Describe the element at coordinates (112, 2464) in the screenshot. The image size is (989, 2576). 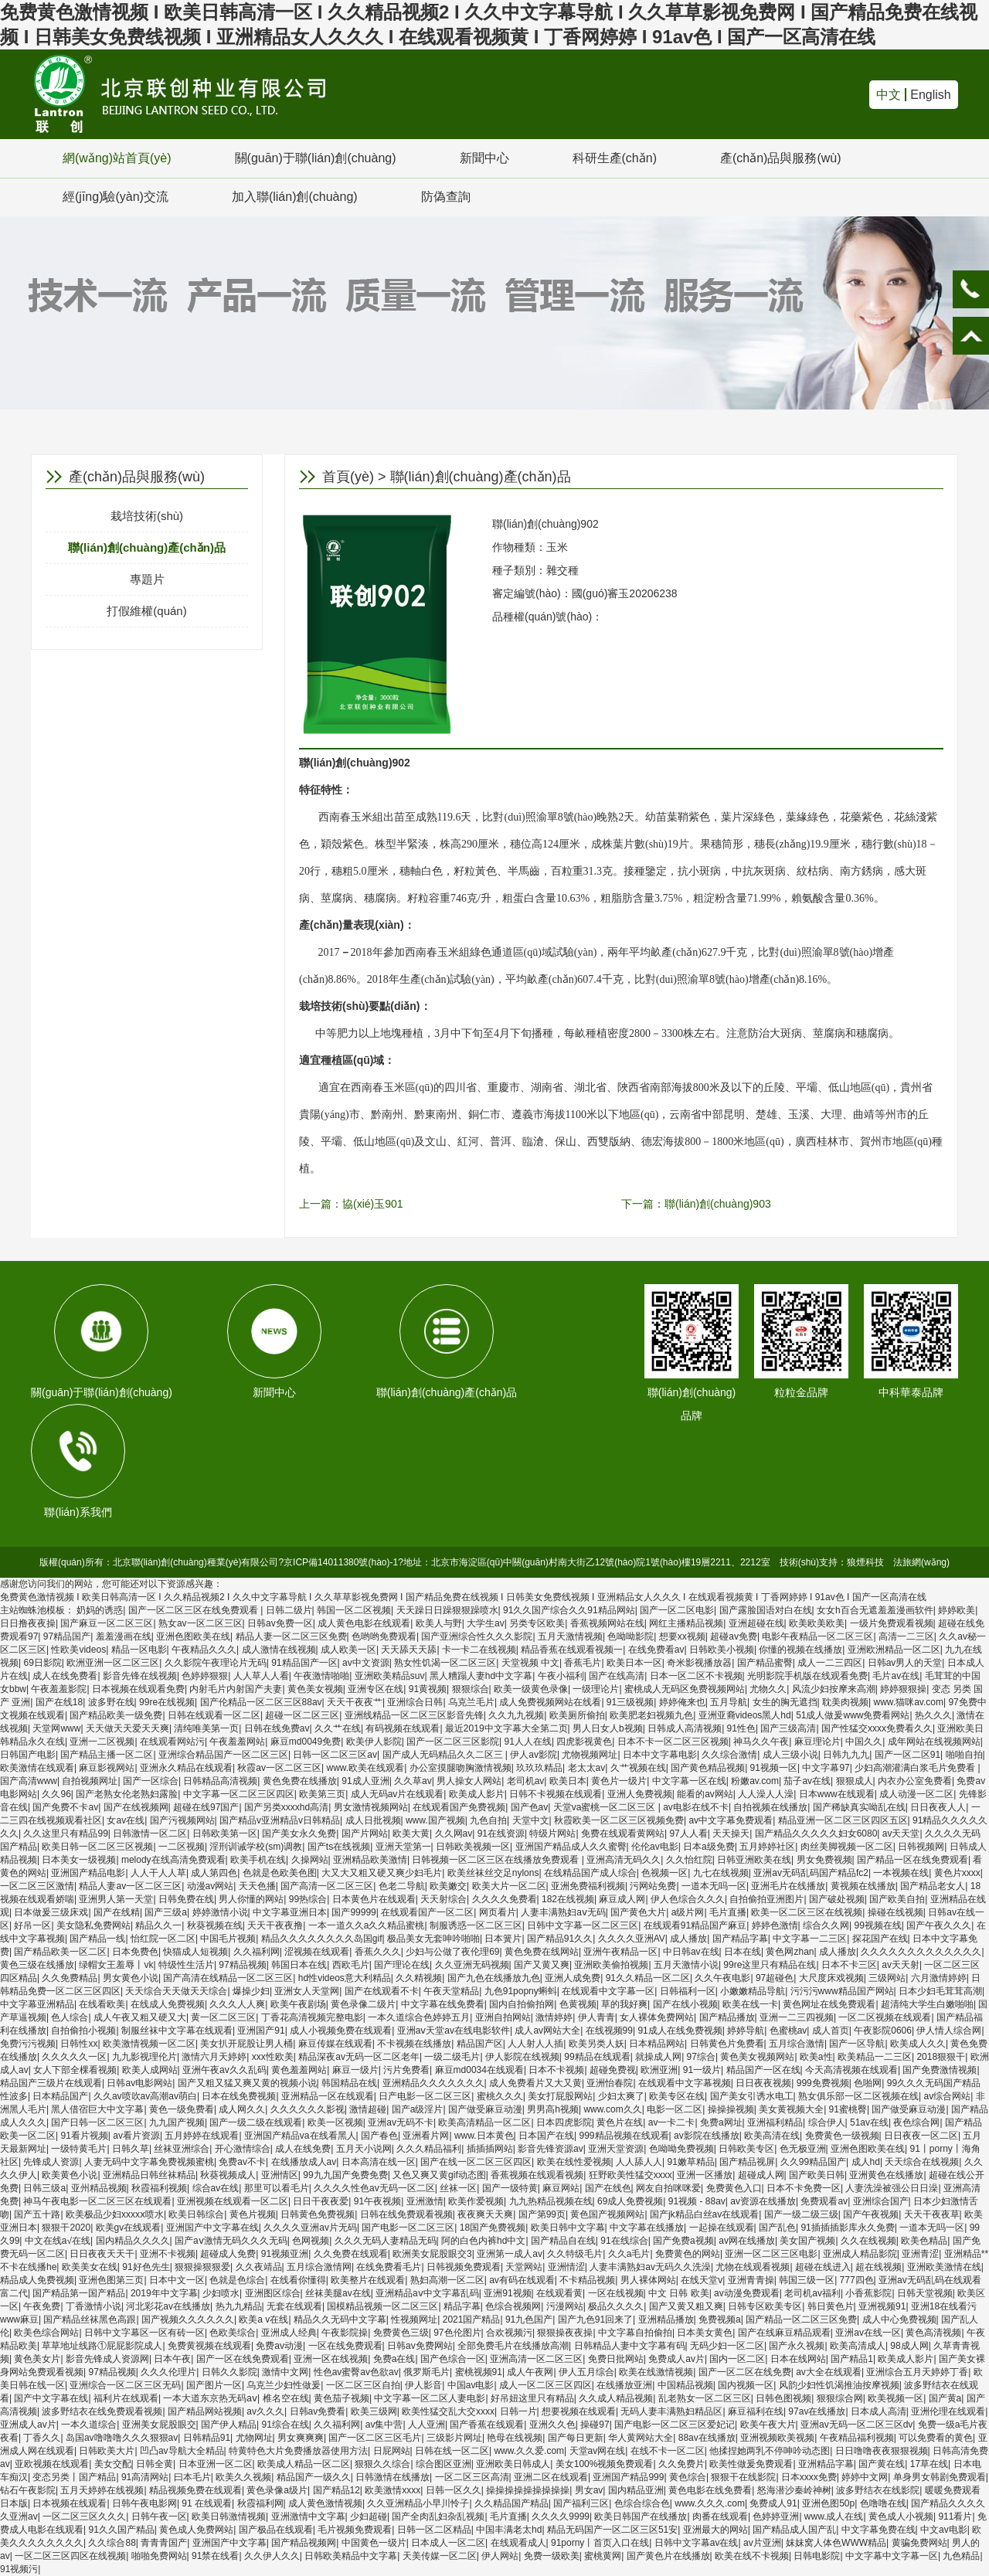
I see `美女交配` at that location.